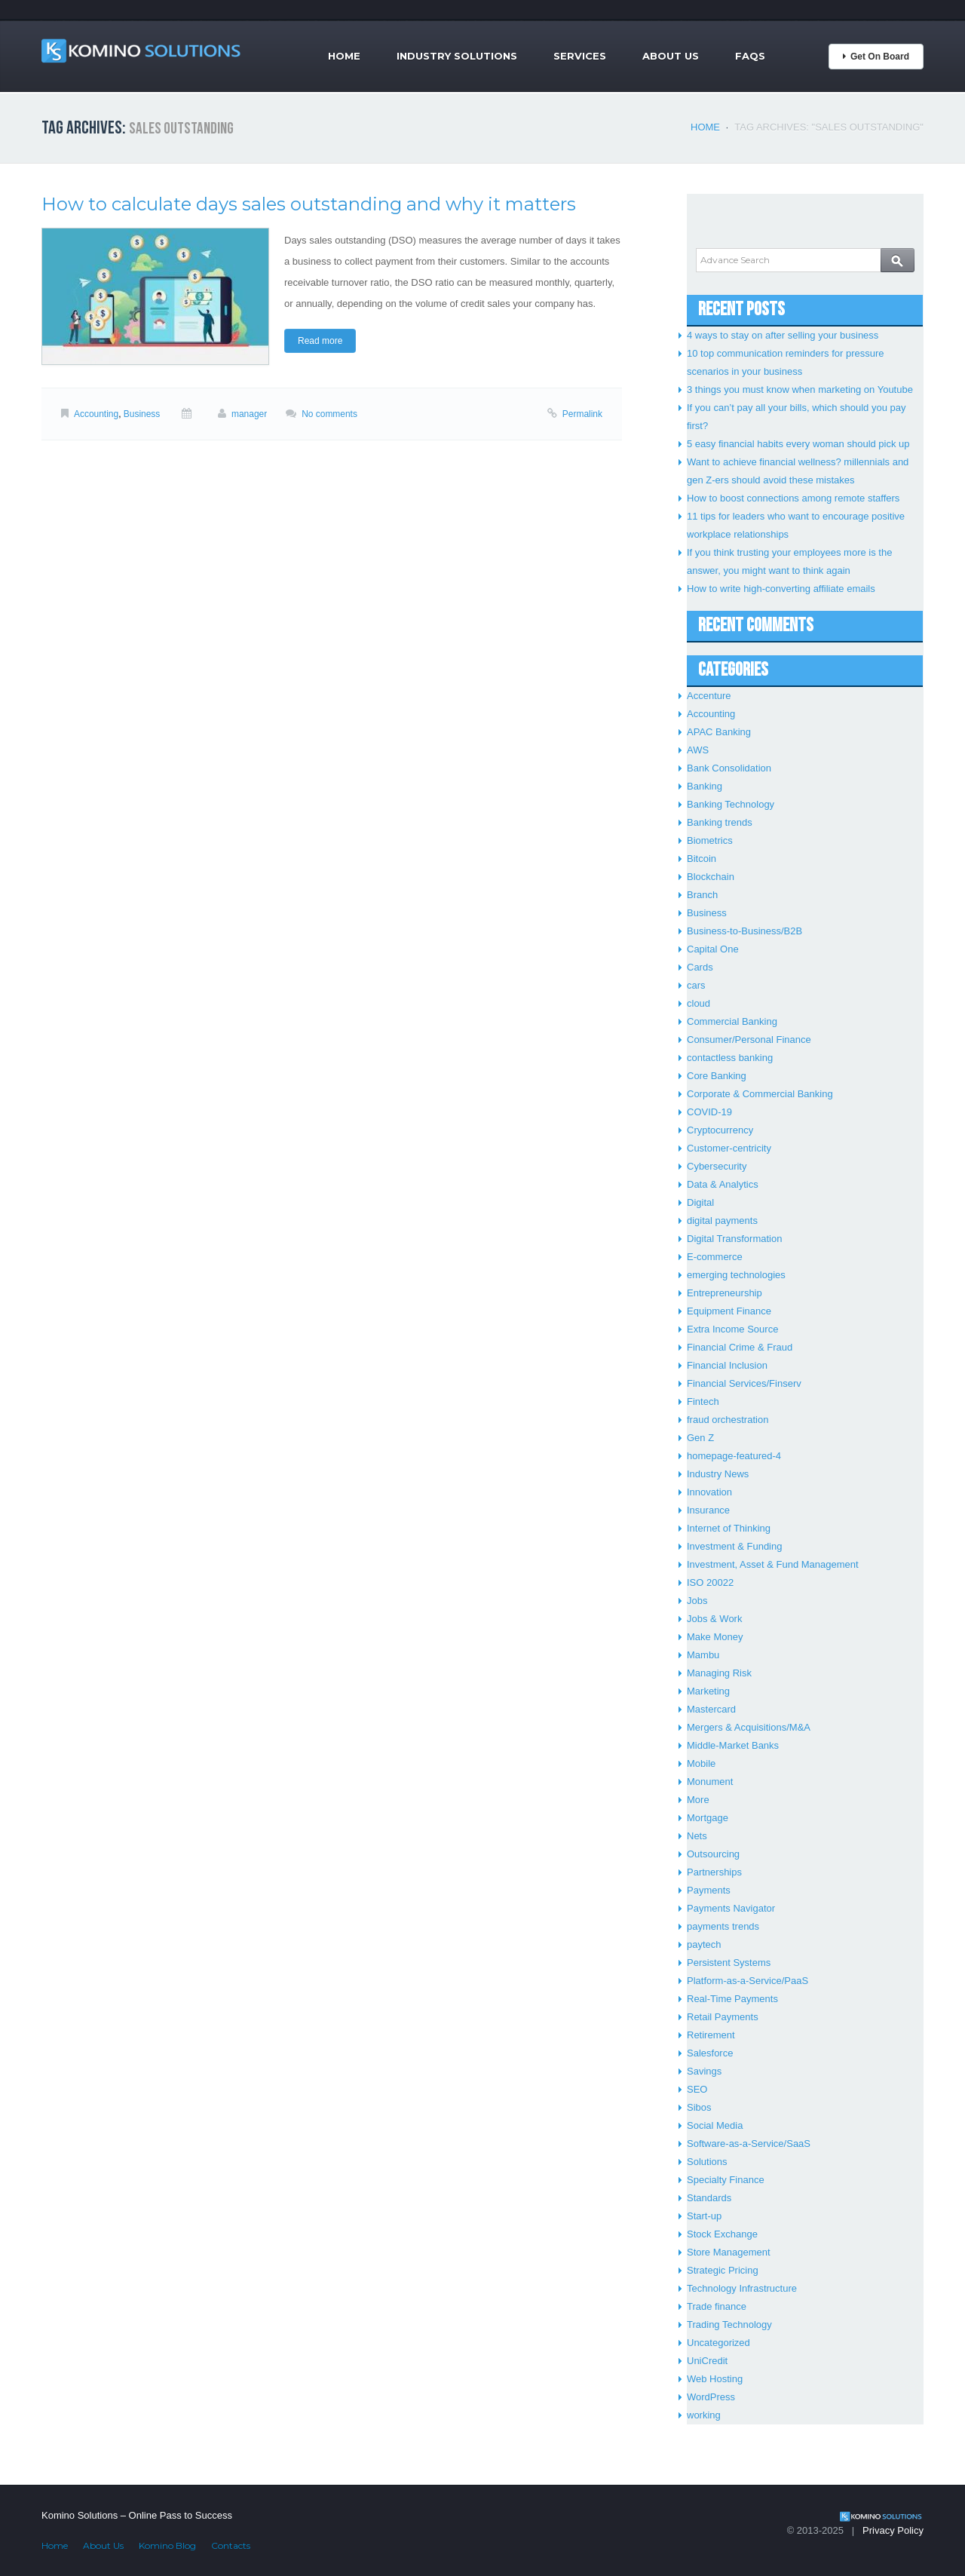  I want to click on Stock Exchange, so click(722, 2234).